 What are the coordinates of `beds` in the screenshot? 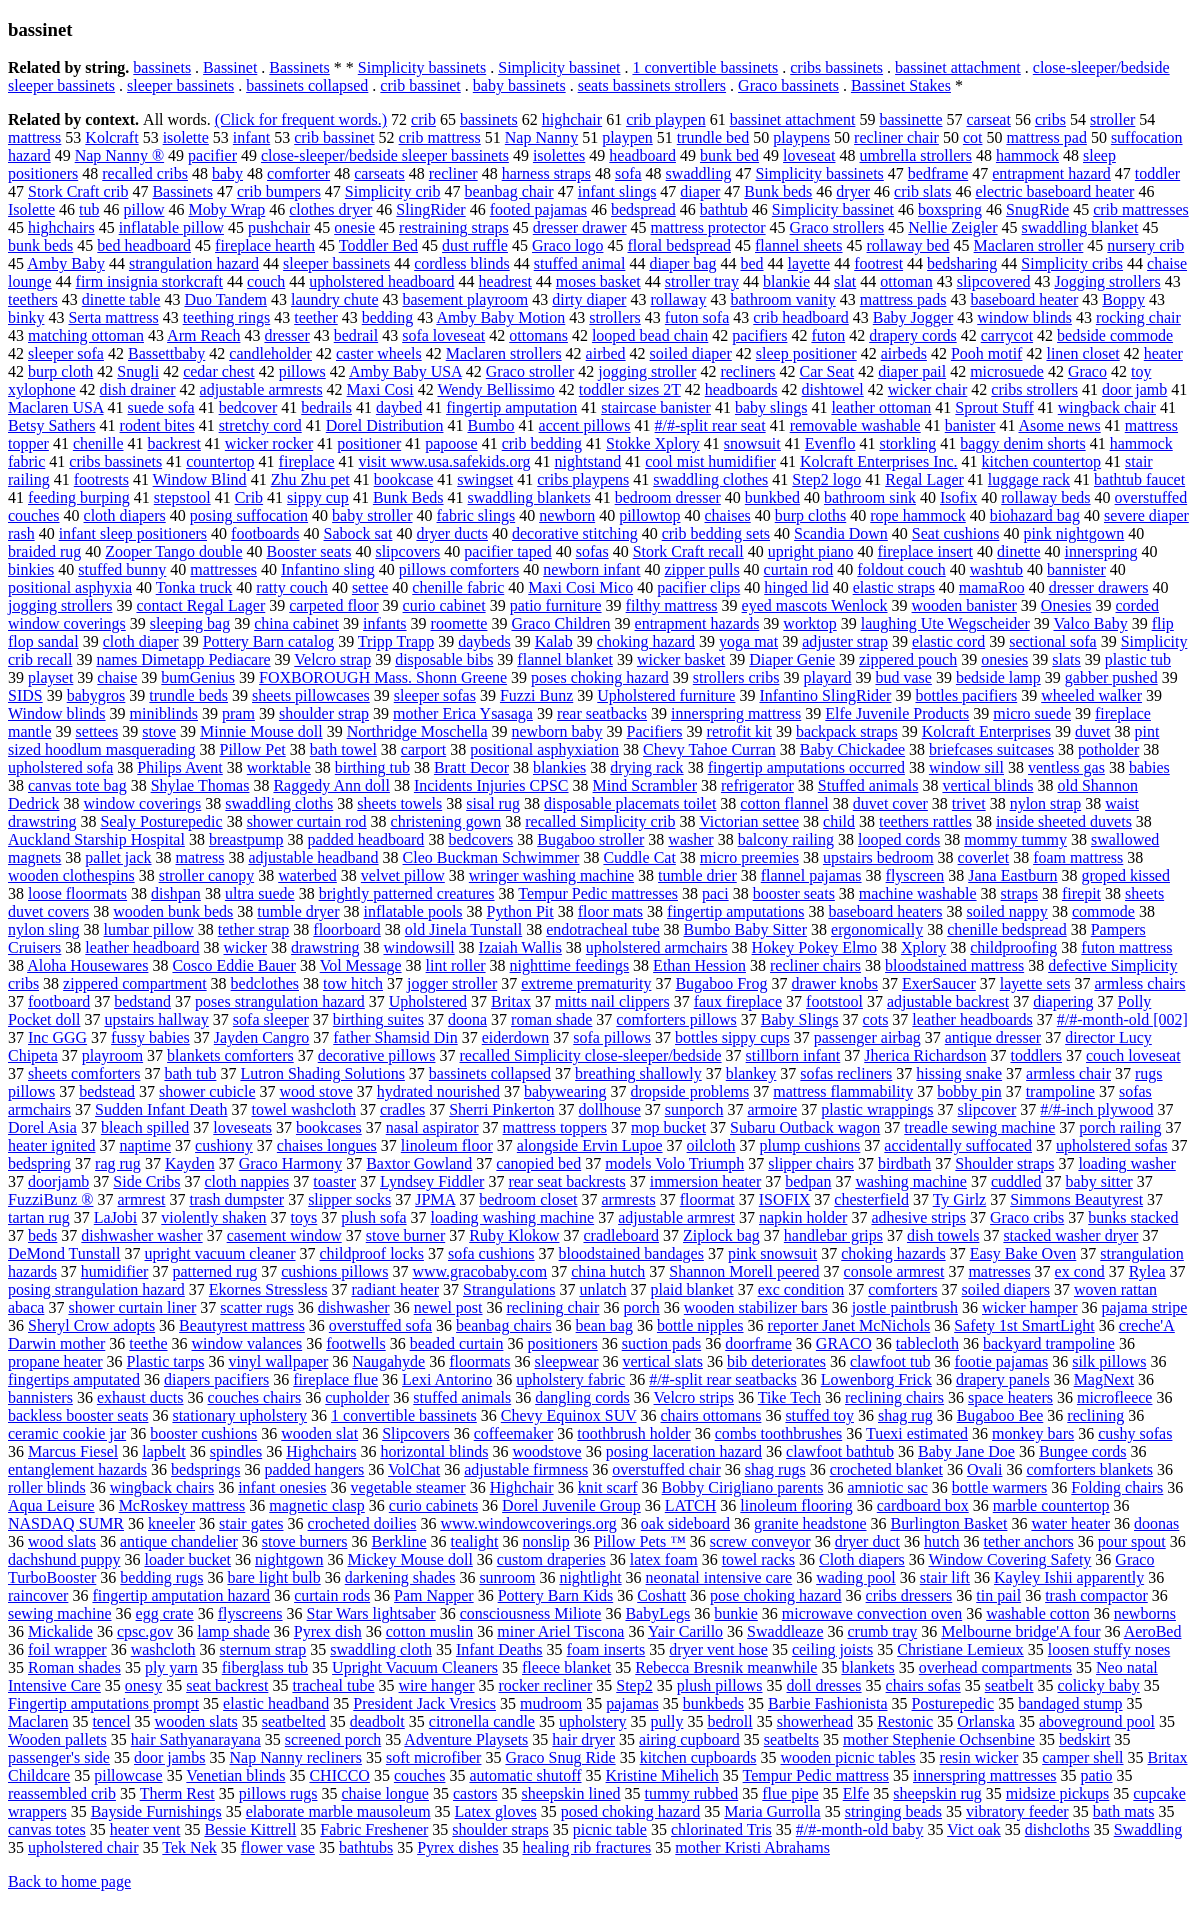 It's located at (42, 1235).